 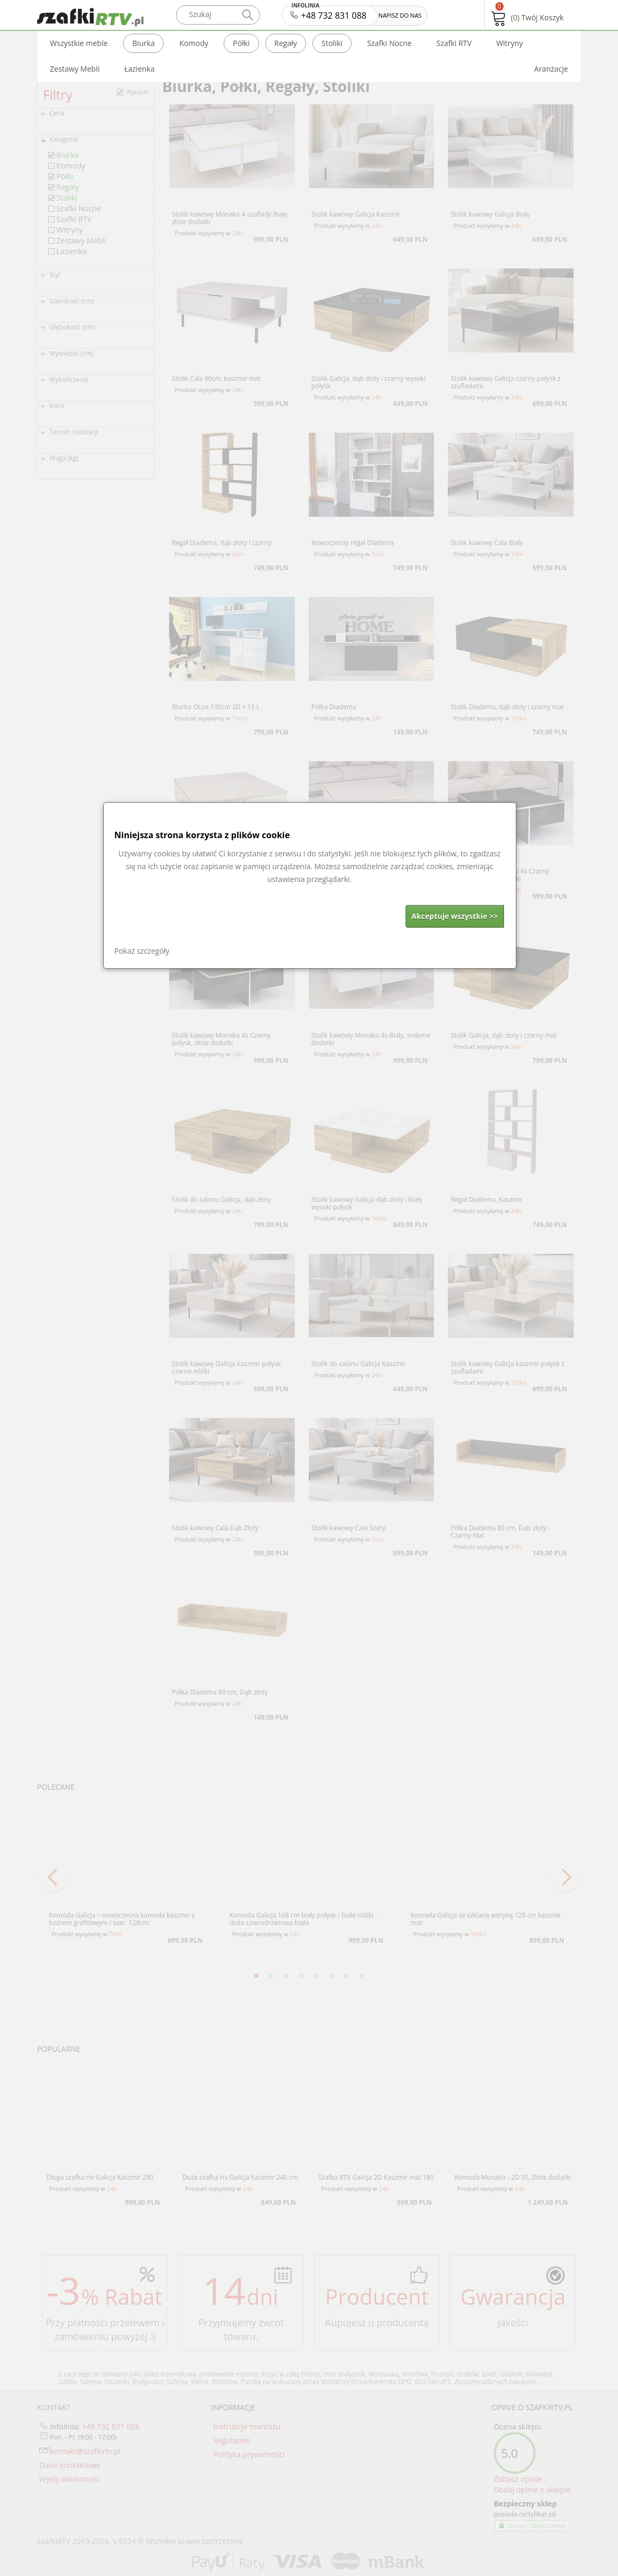 What do you see at coordinates (332, 43) in the screenshot?
I see `Stoliki` at bounding box center [332, 43].